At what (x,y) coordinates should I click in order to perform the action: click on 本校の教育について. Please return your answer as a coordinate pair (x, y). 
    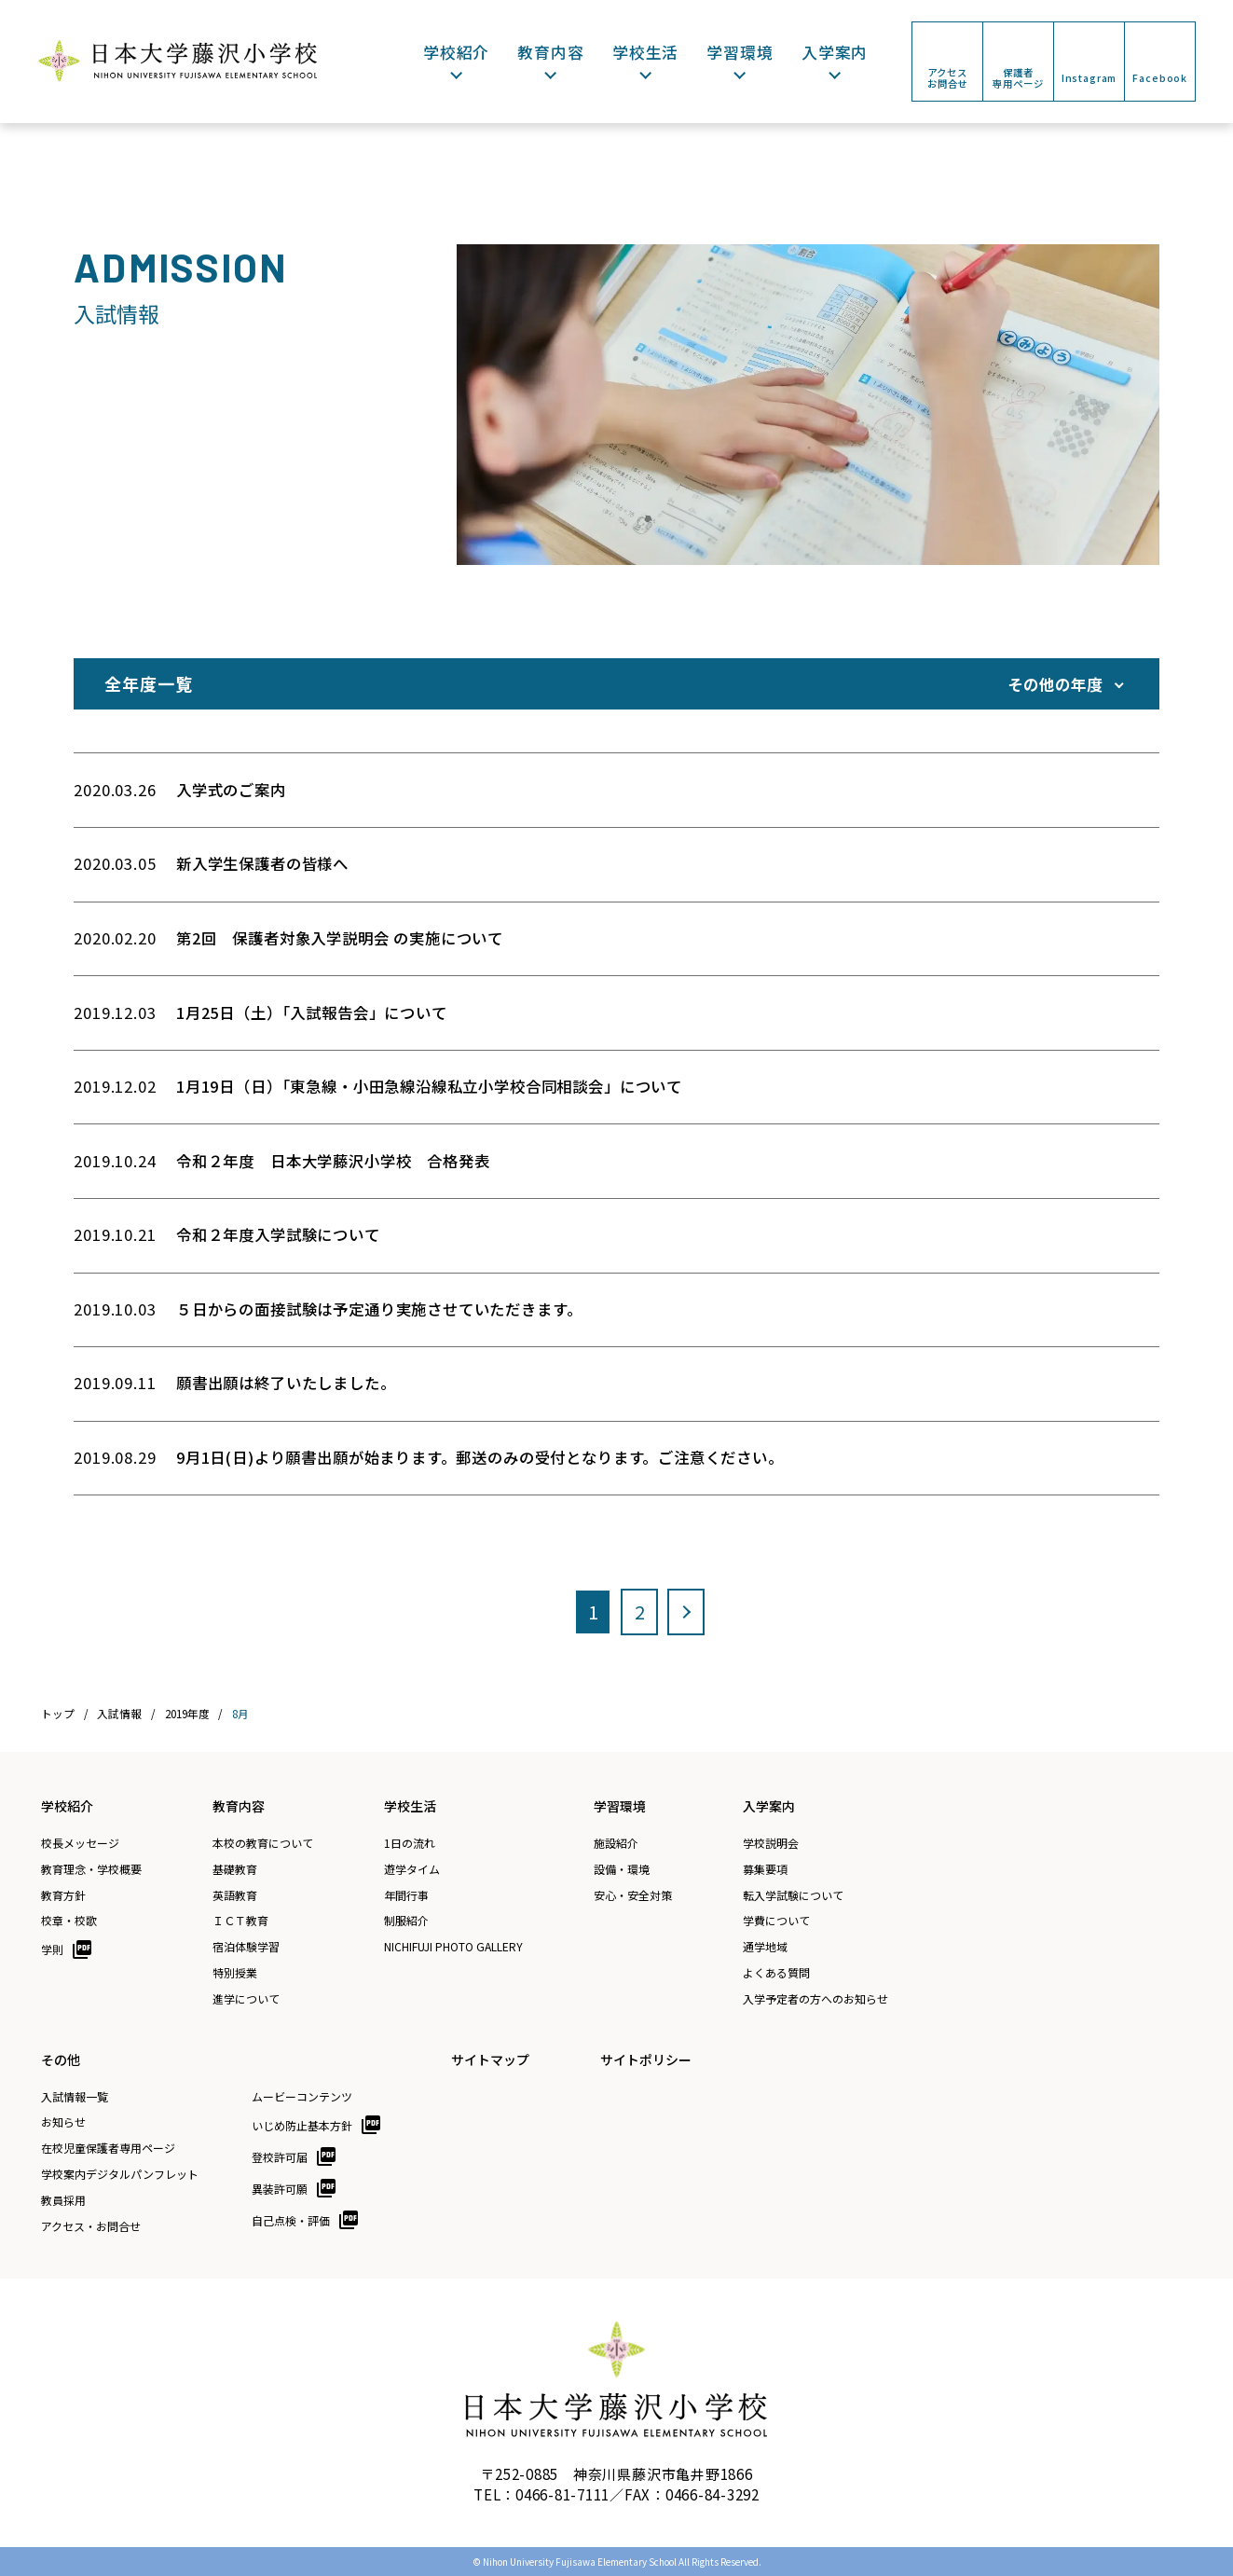
    Looking at the image, I should click on (262, 1843).